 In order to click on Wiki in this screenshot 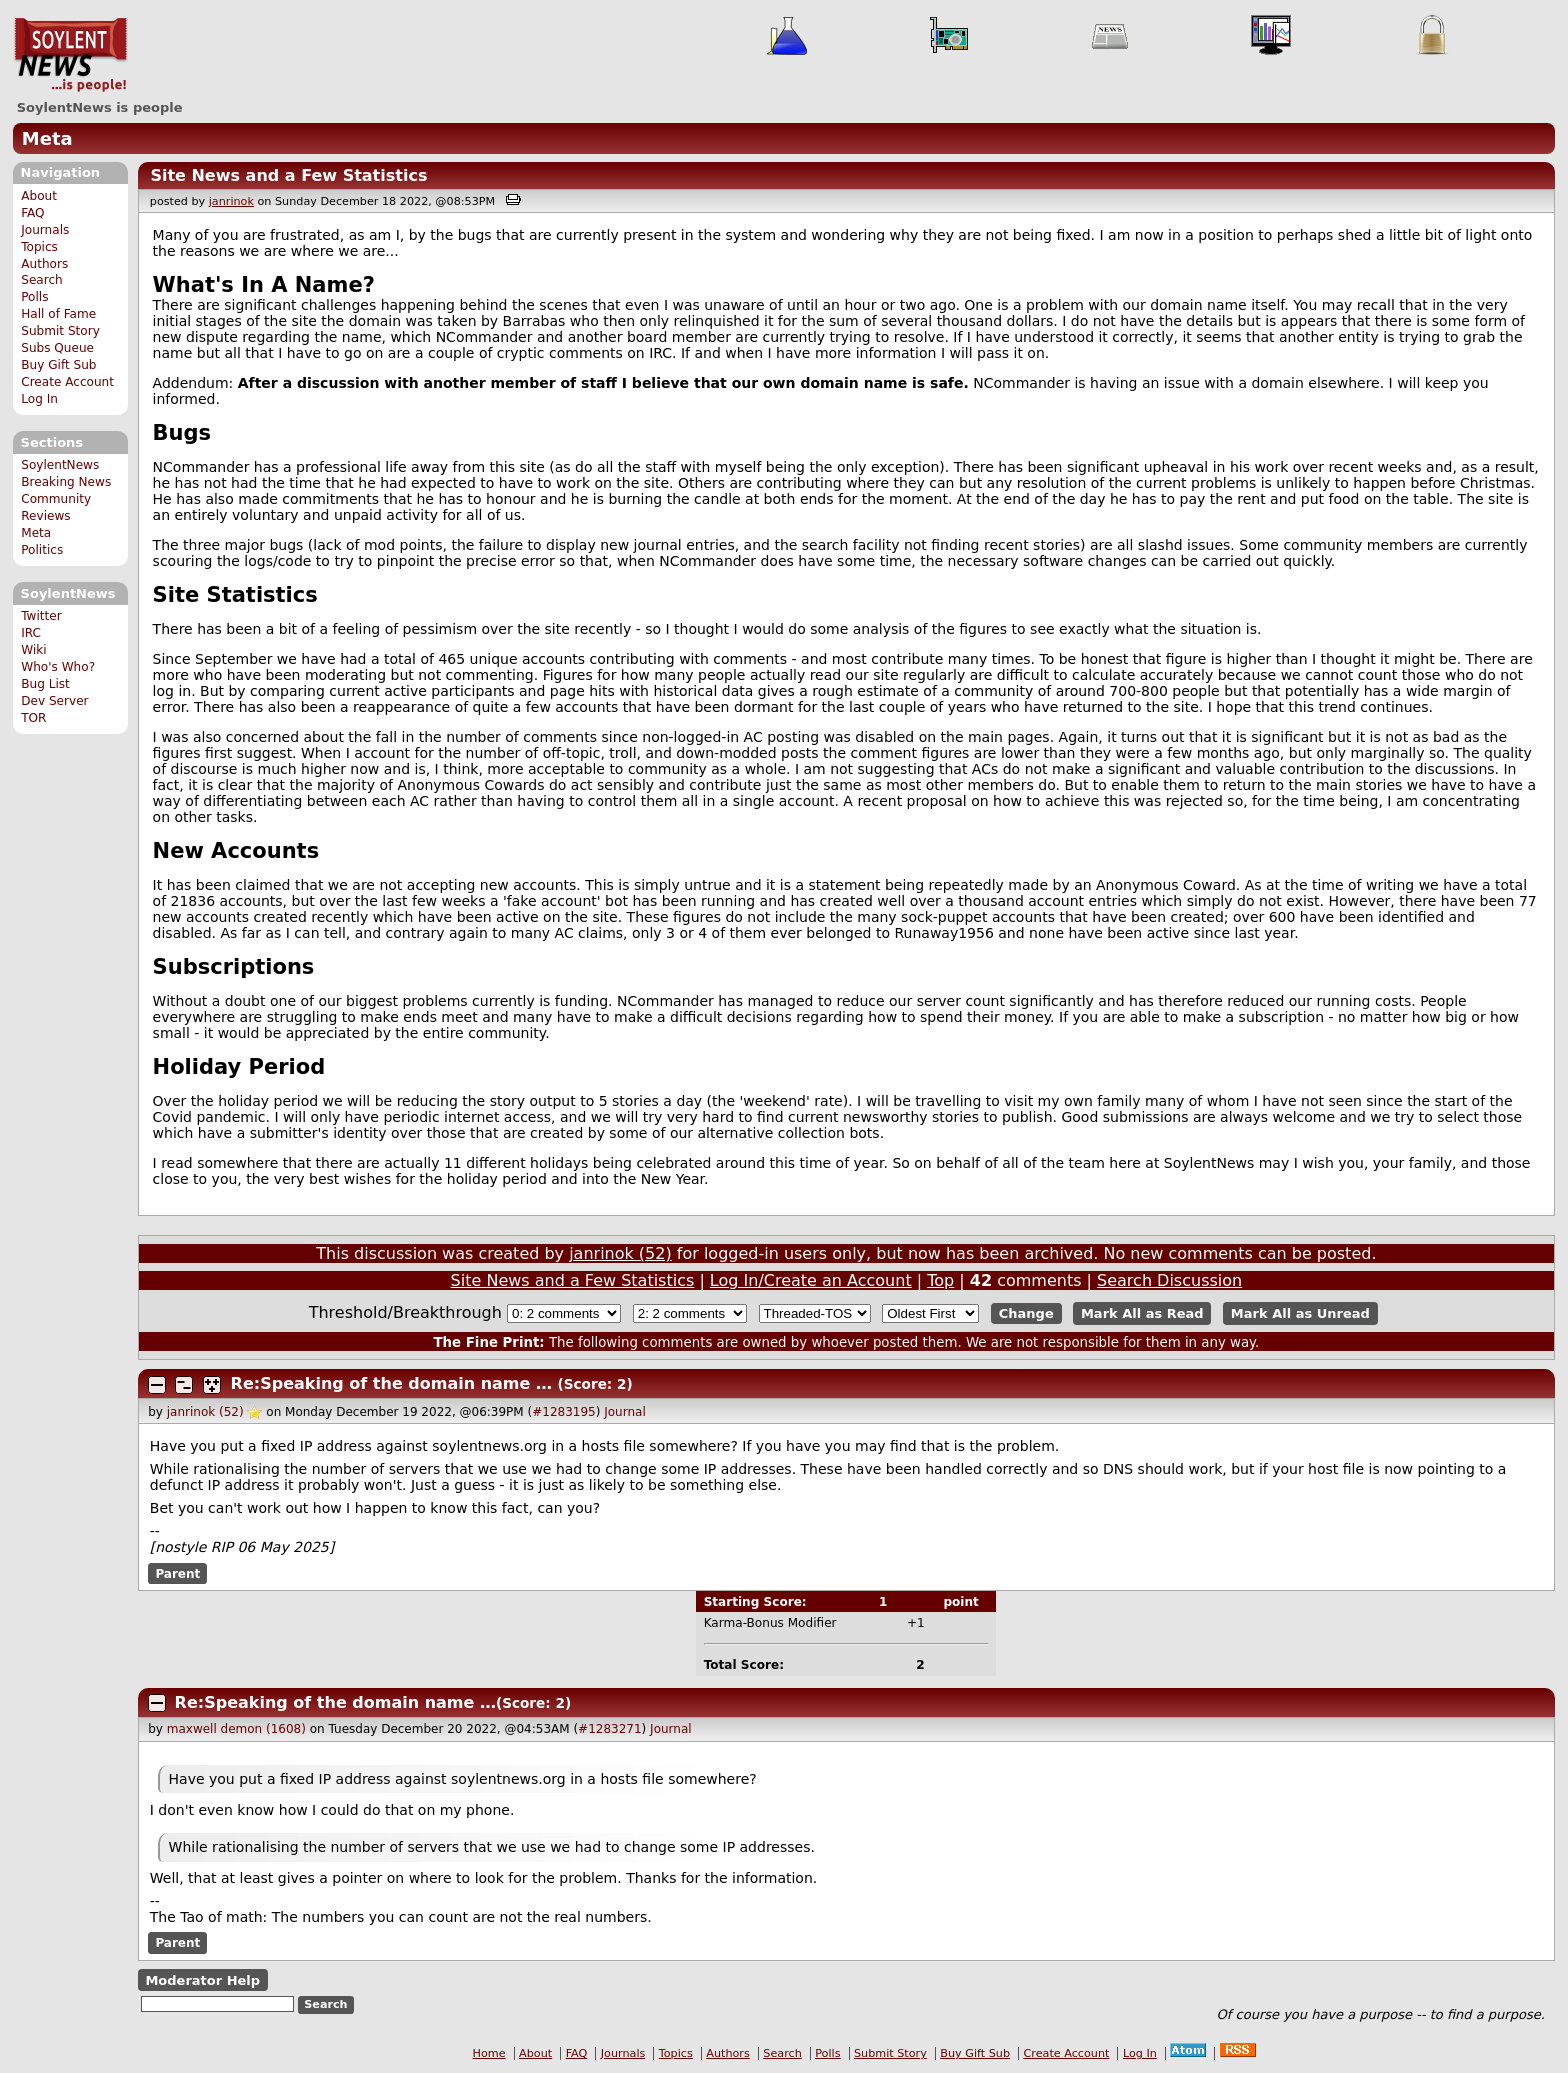, I will do `click(33, 650)`.